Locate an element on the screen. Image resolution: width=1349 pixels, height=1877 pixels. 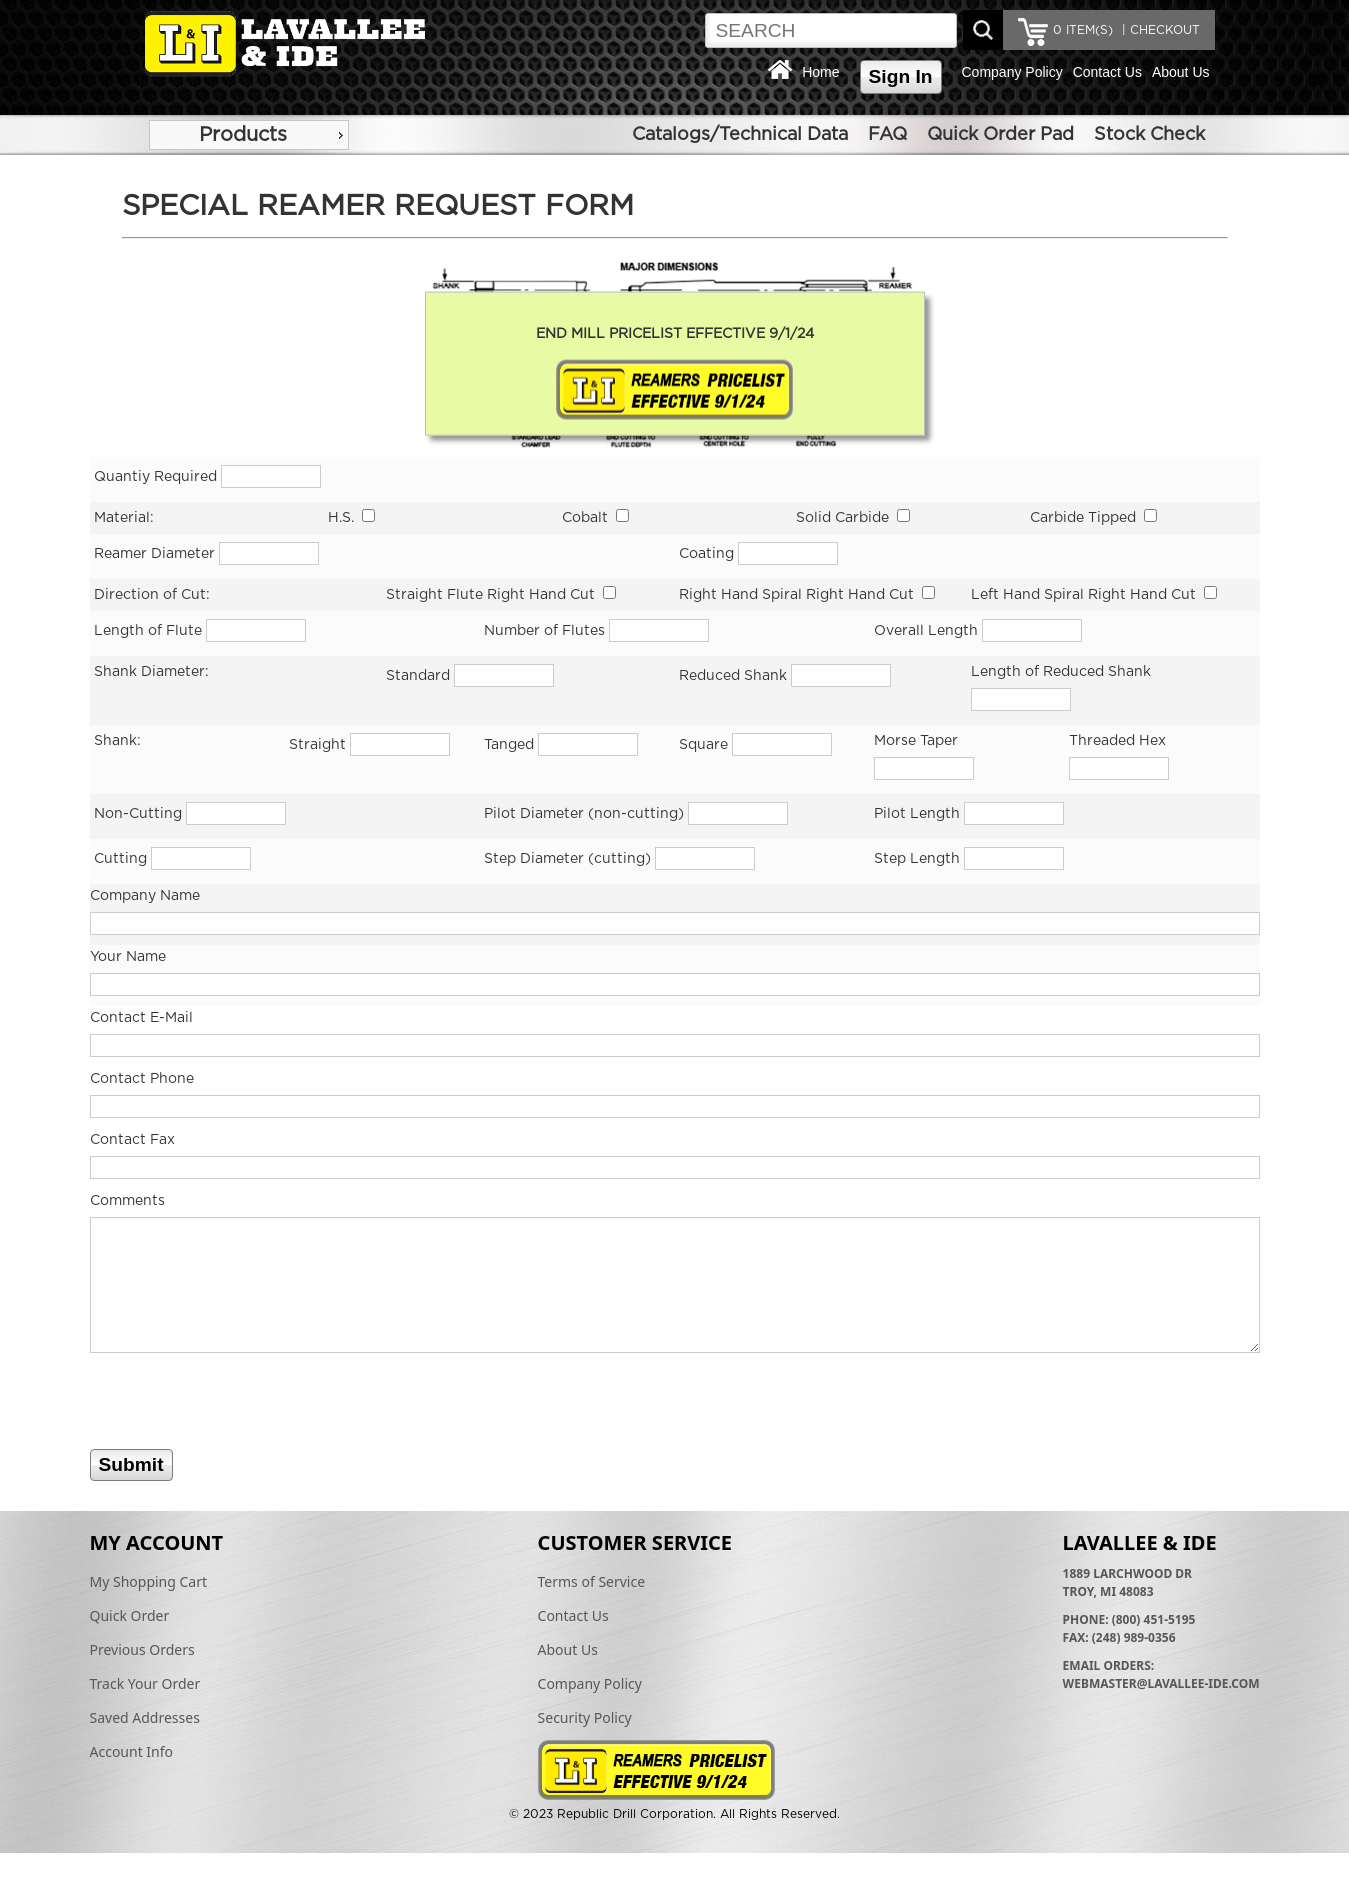
Carbide Tipped is located at coordinates (1083, 518).